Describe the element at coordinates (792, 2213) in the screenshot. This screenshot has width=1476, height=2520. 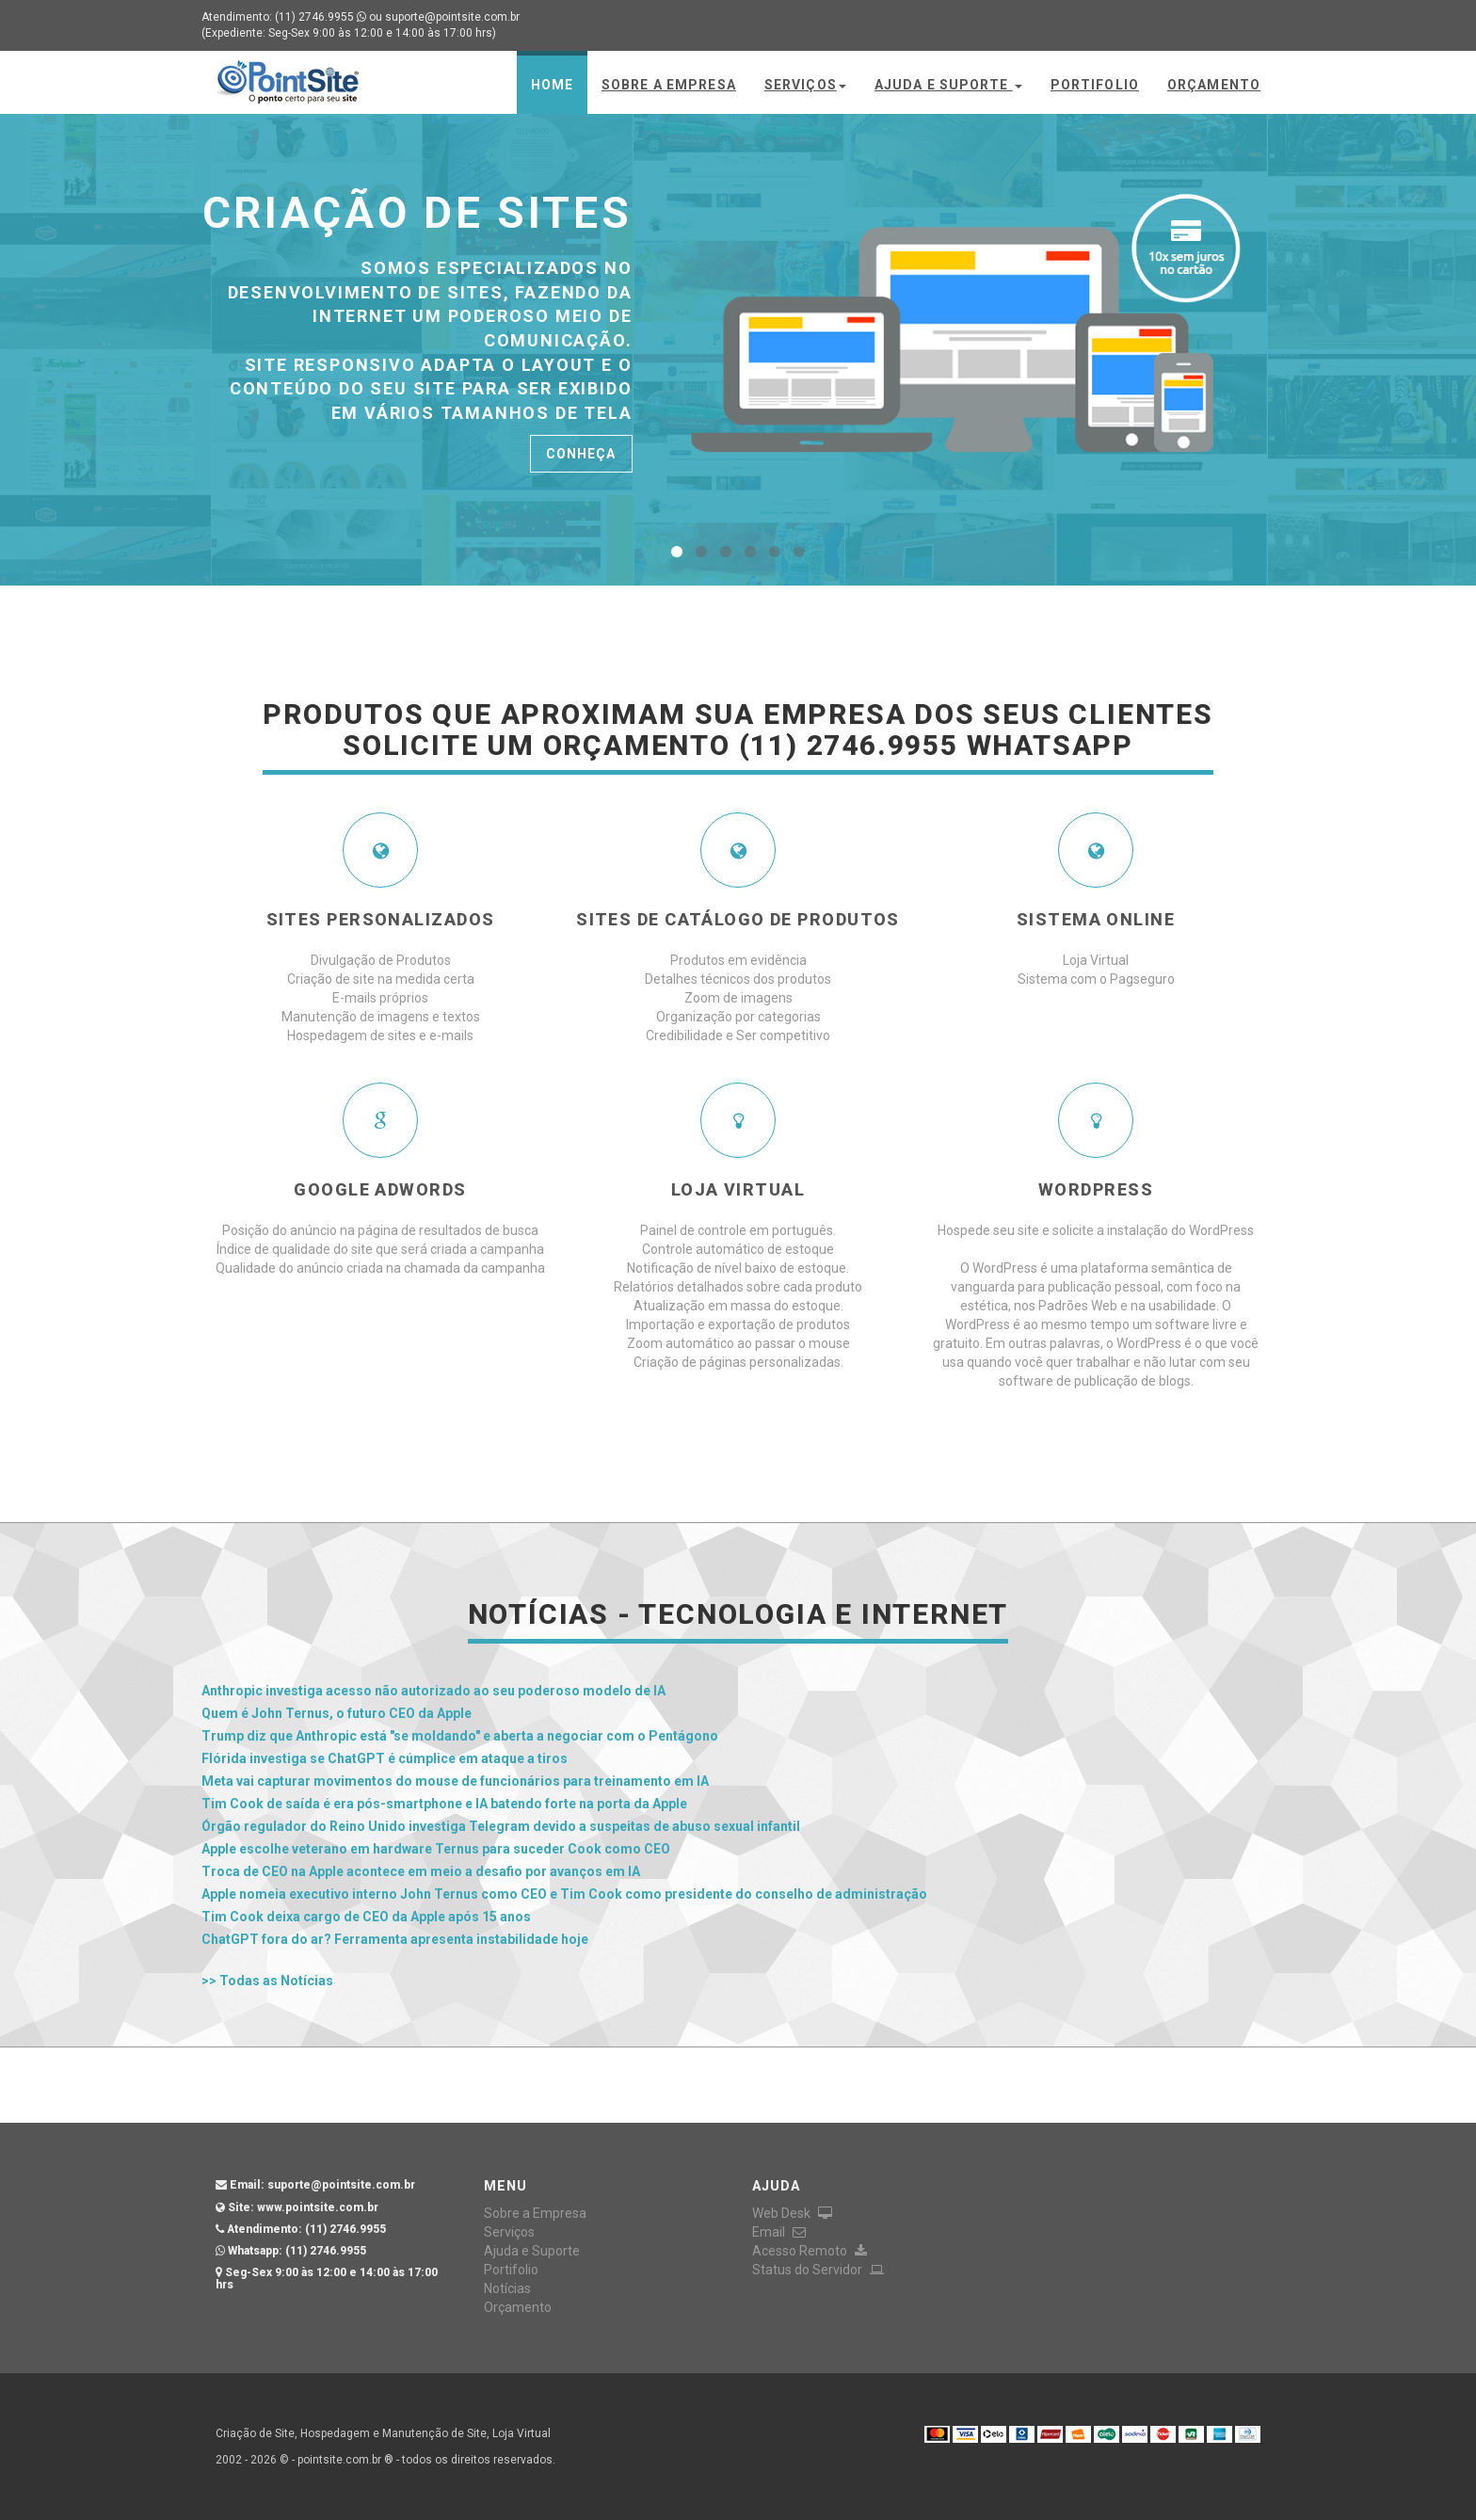
I see `Web Desk` at that location.